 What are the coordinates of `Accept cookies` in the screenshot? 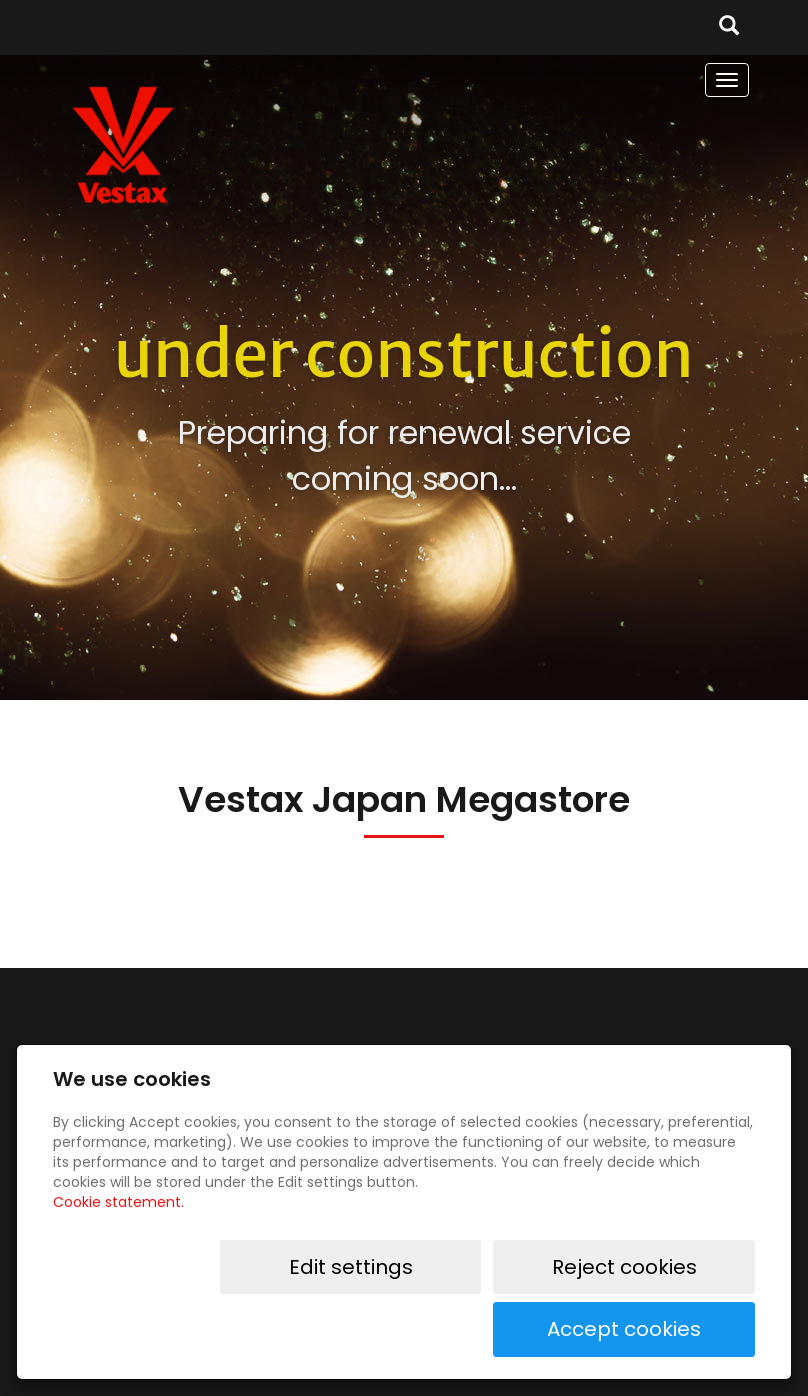 It's located at (691, 1329).